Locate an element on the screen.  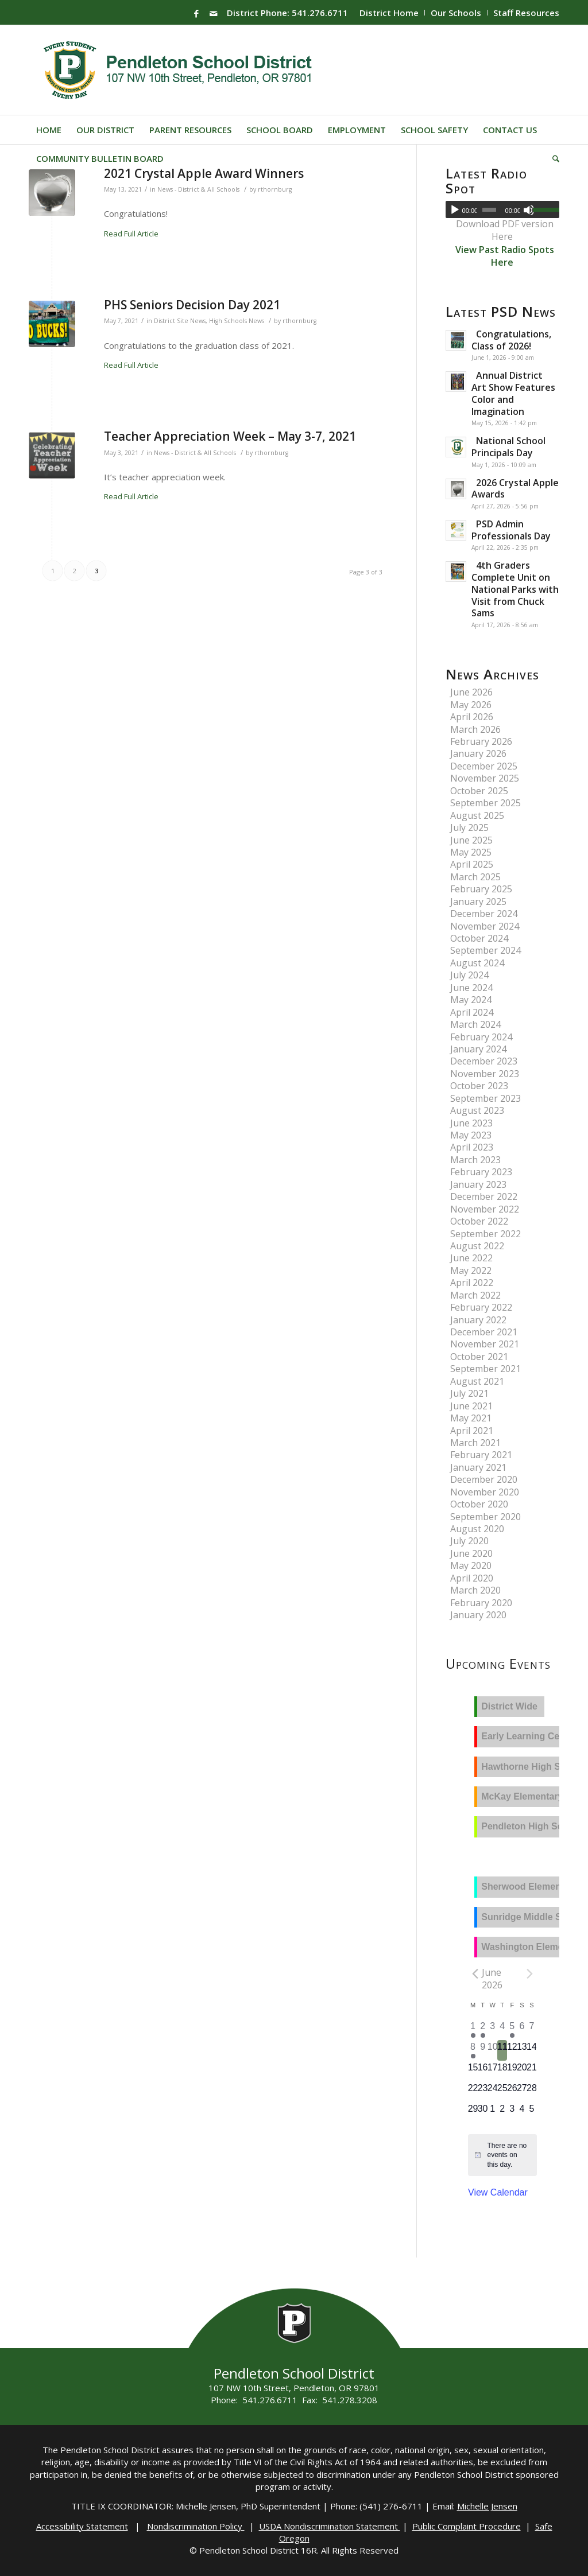
November 2024 is located at coordinates (484, 926).